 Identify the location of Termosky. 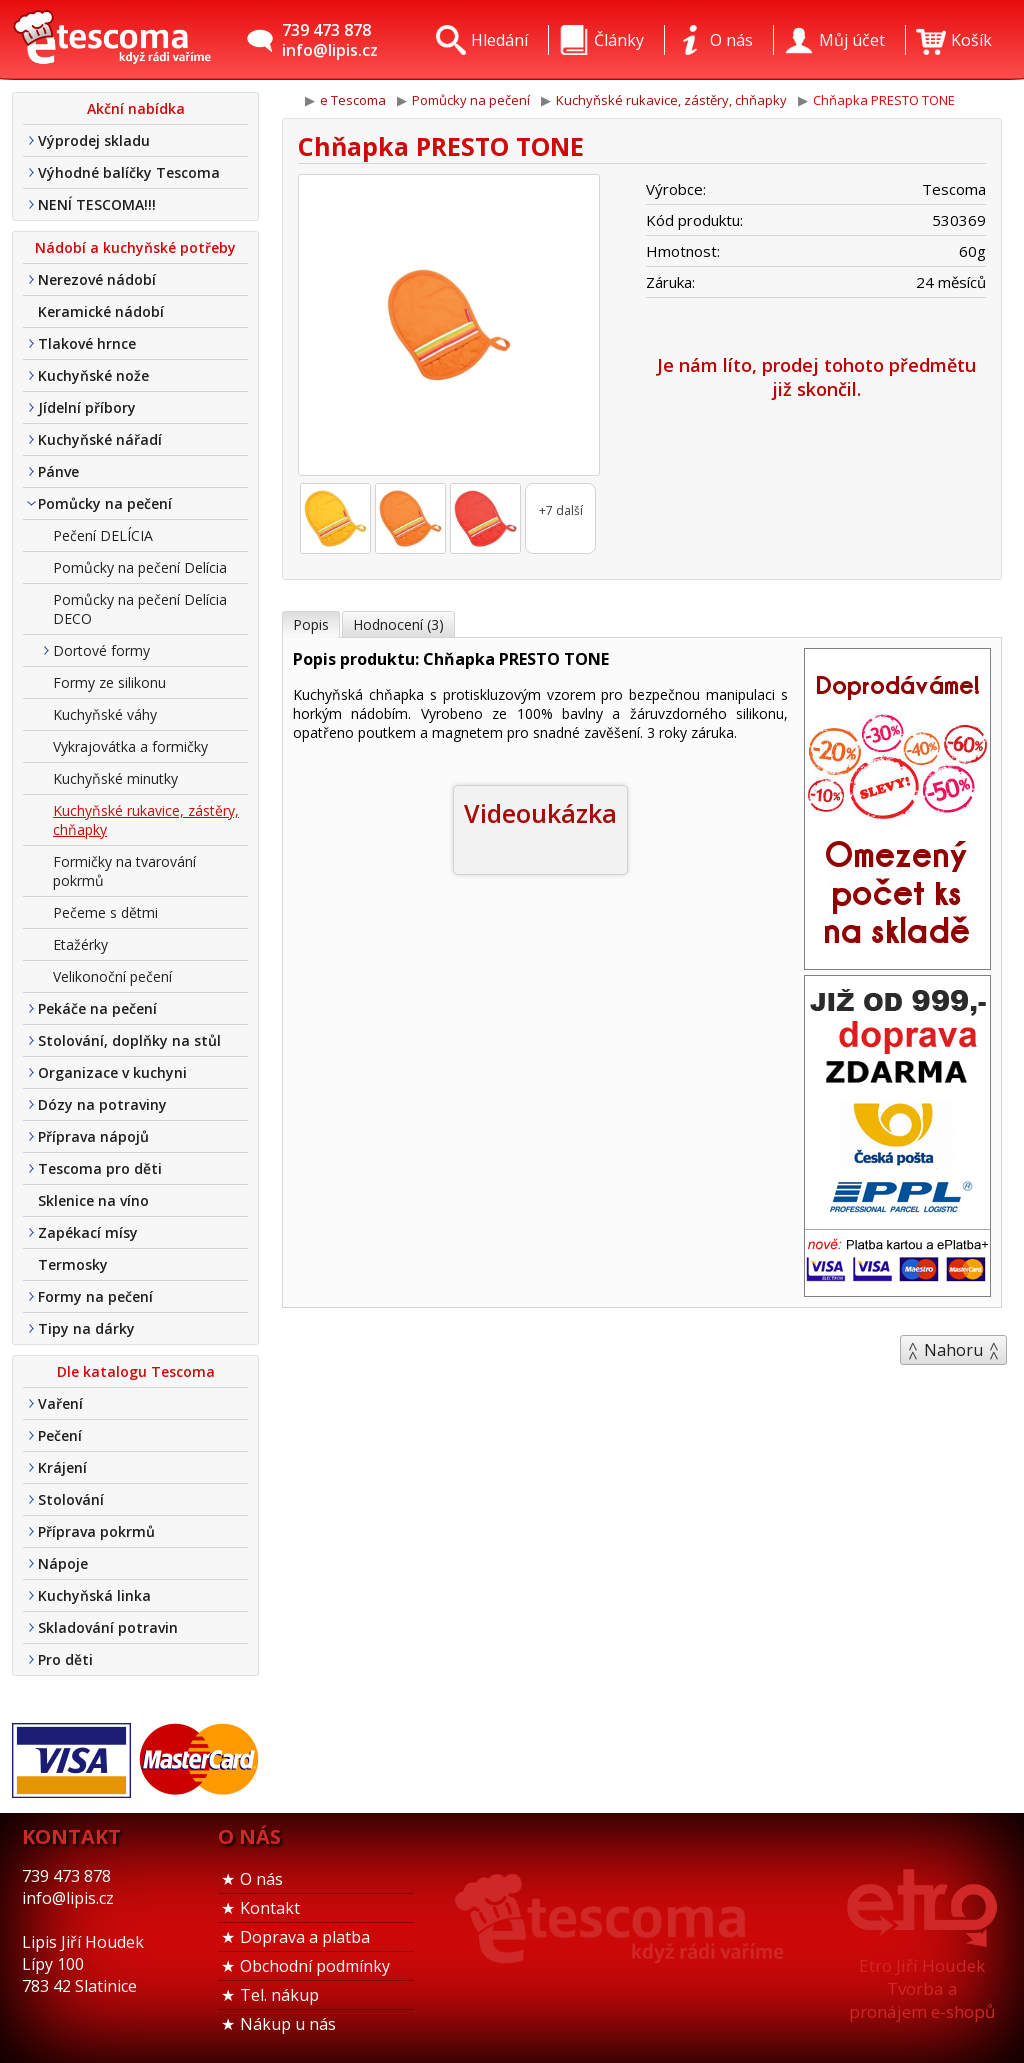
(73, 1264).